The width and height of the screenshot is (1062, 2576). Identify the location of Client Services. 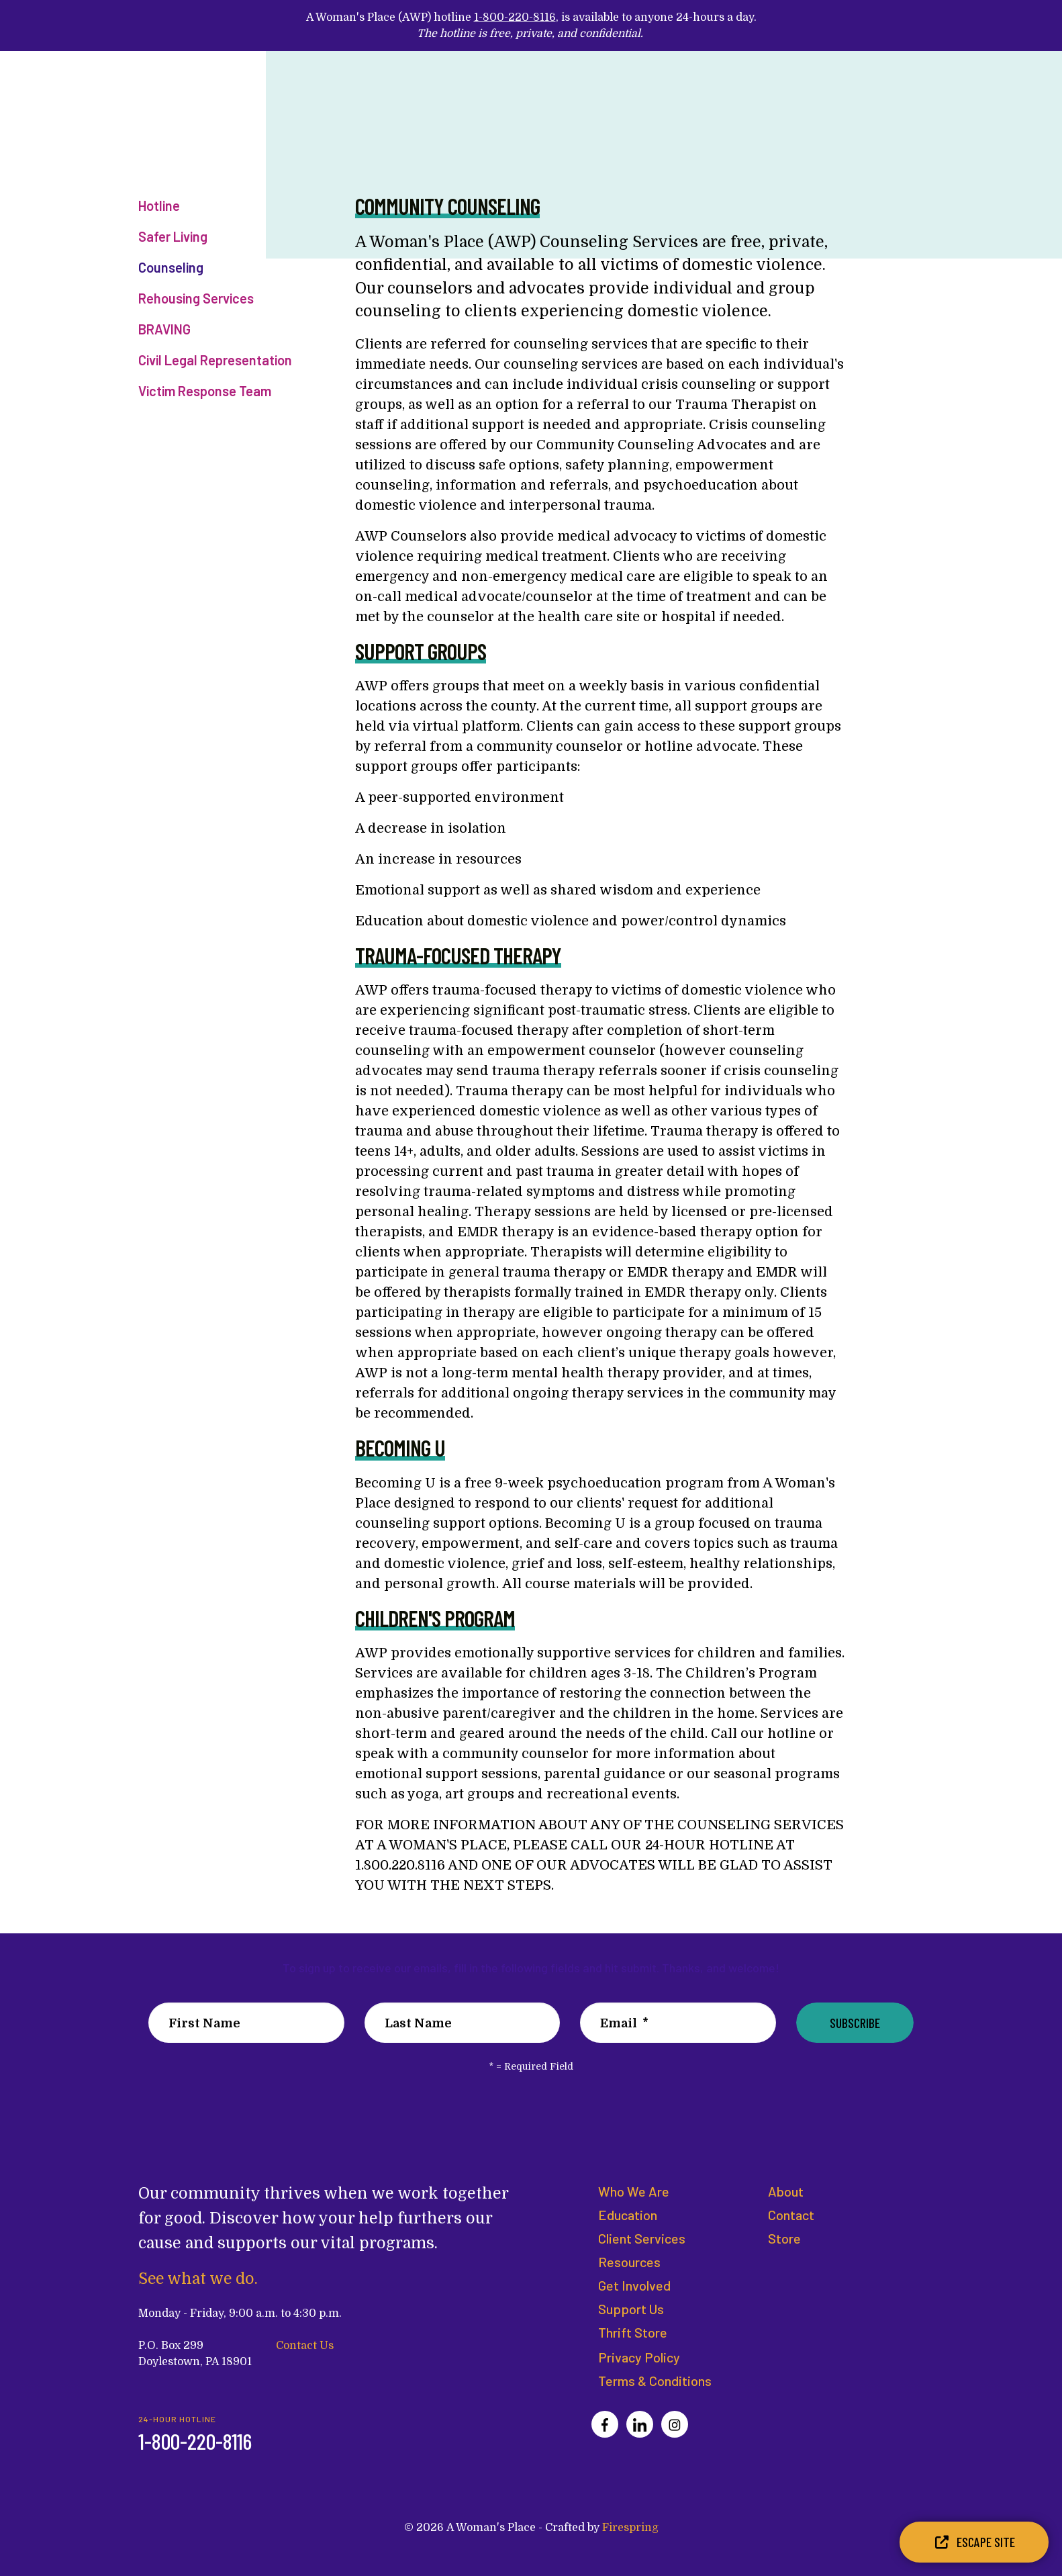
(641, 2238).